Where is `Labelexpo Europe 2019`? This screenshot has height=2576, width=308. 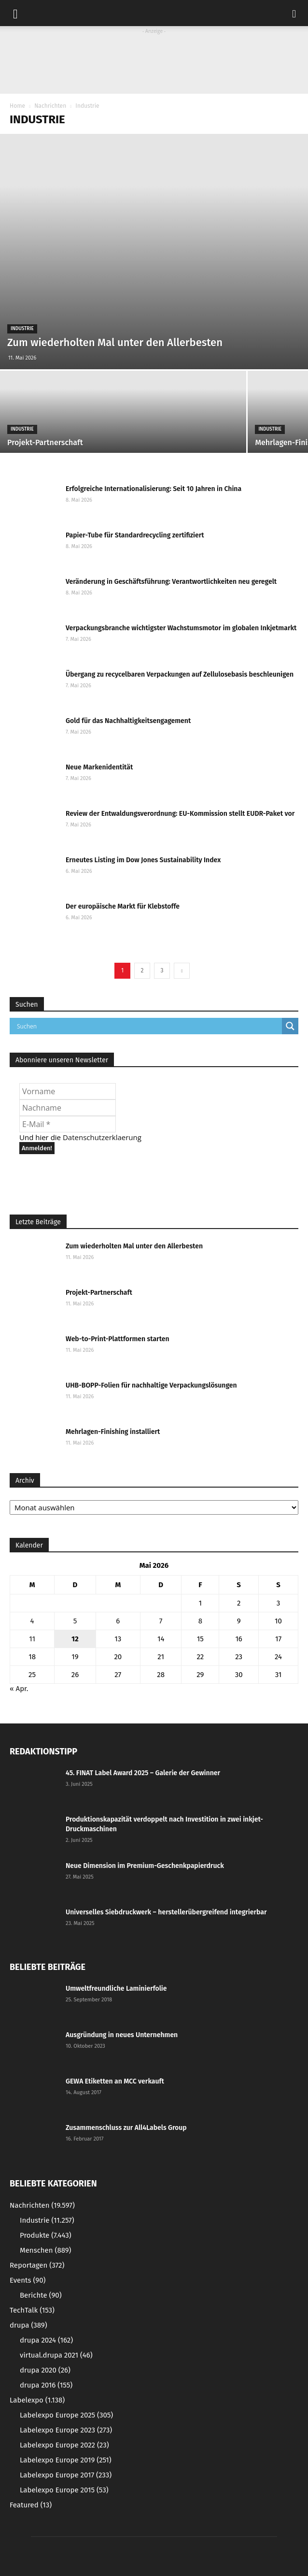 Labelexpo Europe 2019 is located at coordinates (66, 2460).